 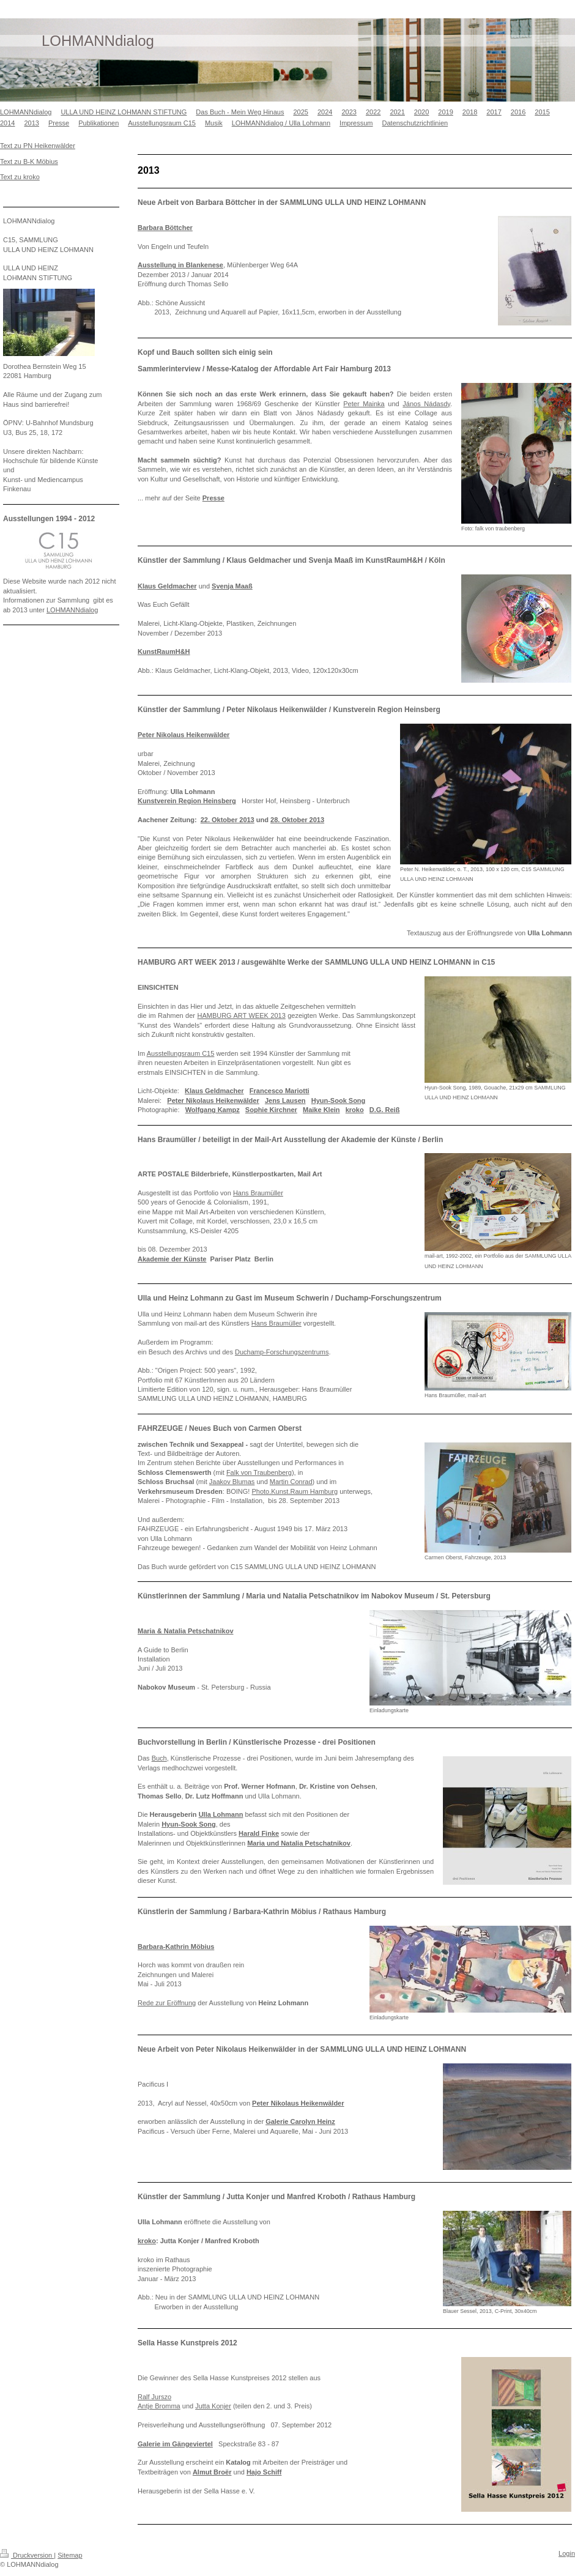 I want to click on Jens Lausen, so click(x=285, y=1100).